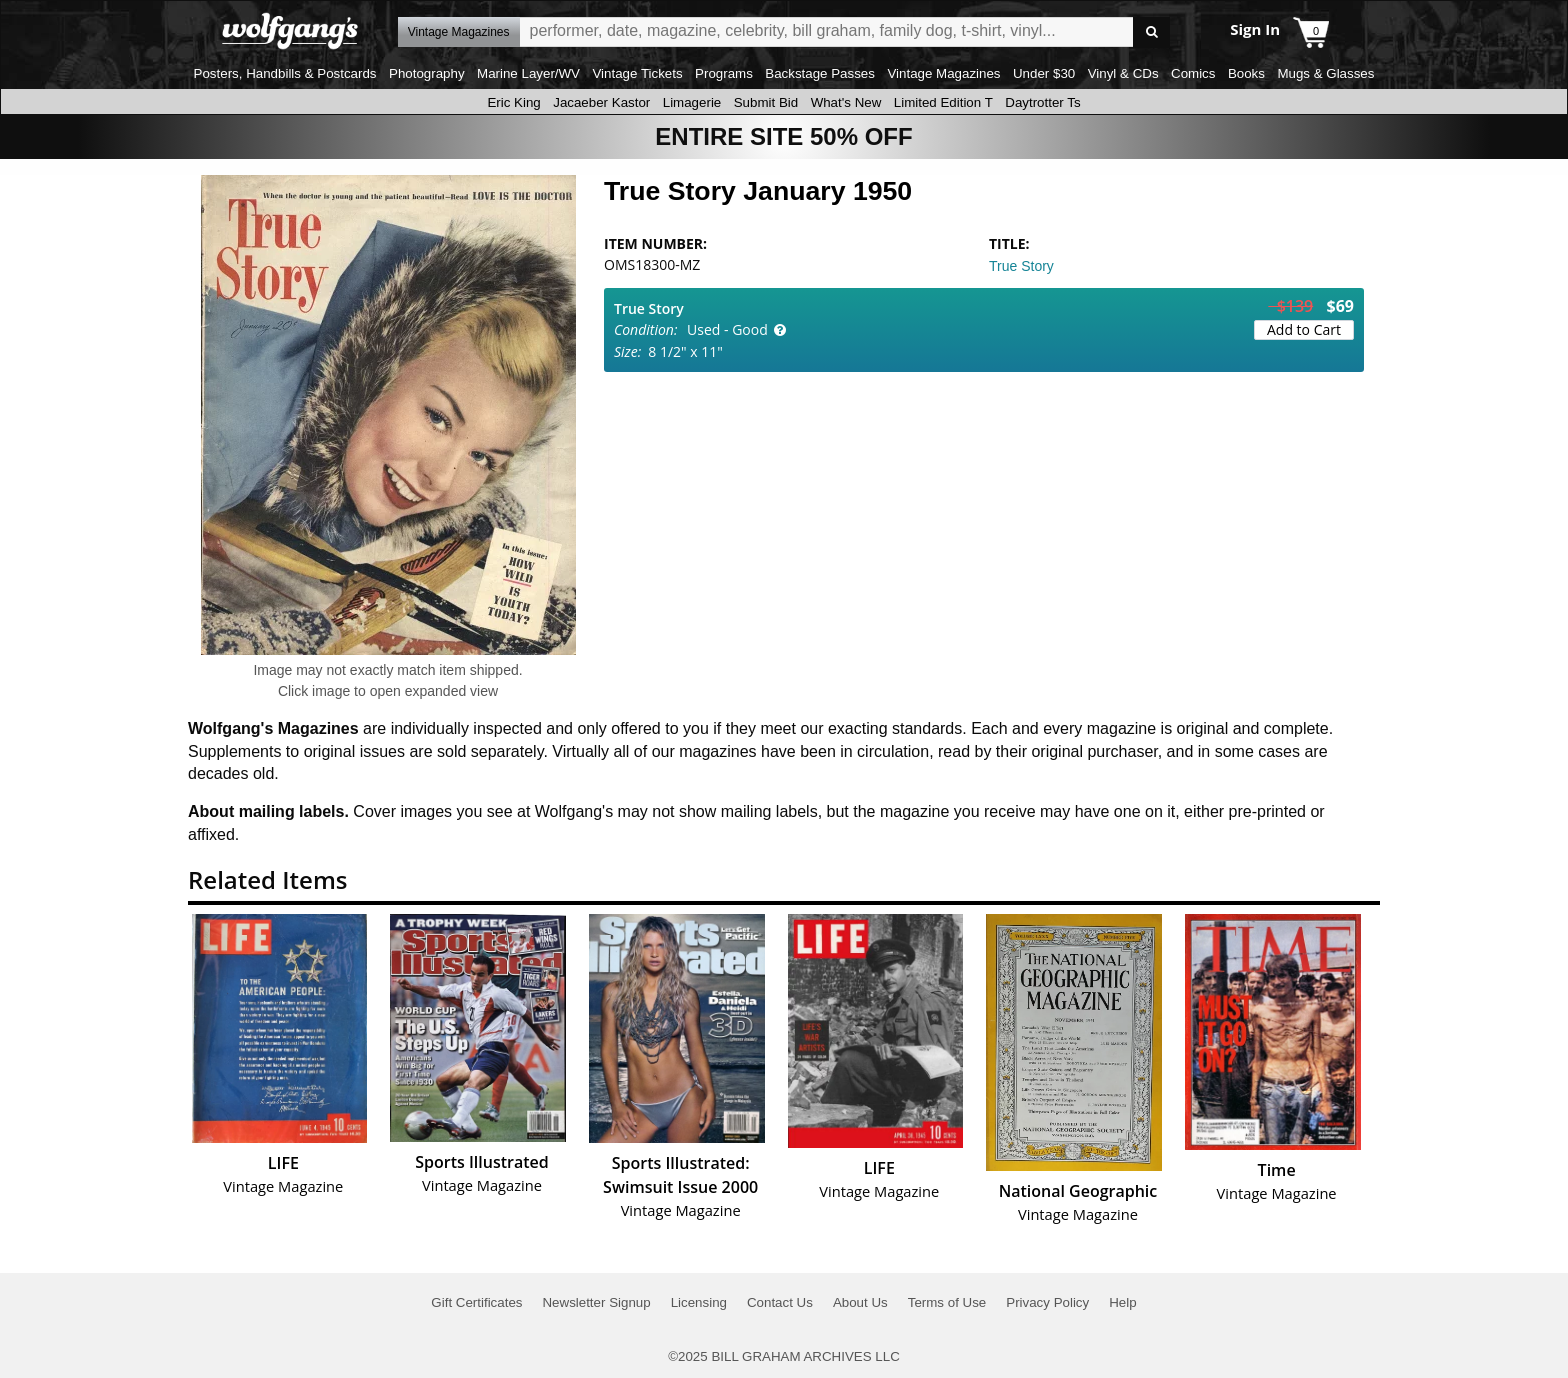 The width and height of the screenshot is (1568, 1378). What do you see at coordinates (780, 1302) in the screenshot?
I see `Contact Us` at bounding box center [780, 1302].